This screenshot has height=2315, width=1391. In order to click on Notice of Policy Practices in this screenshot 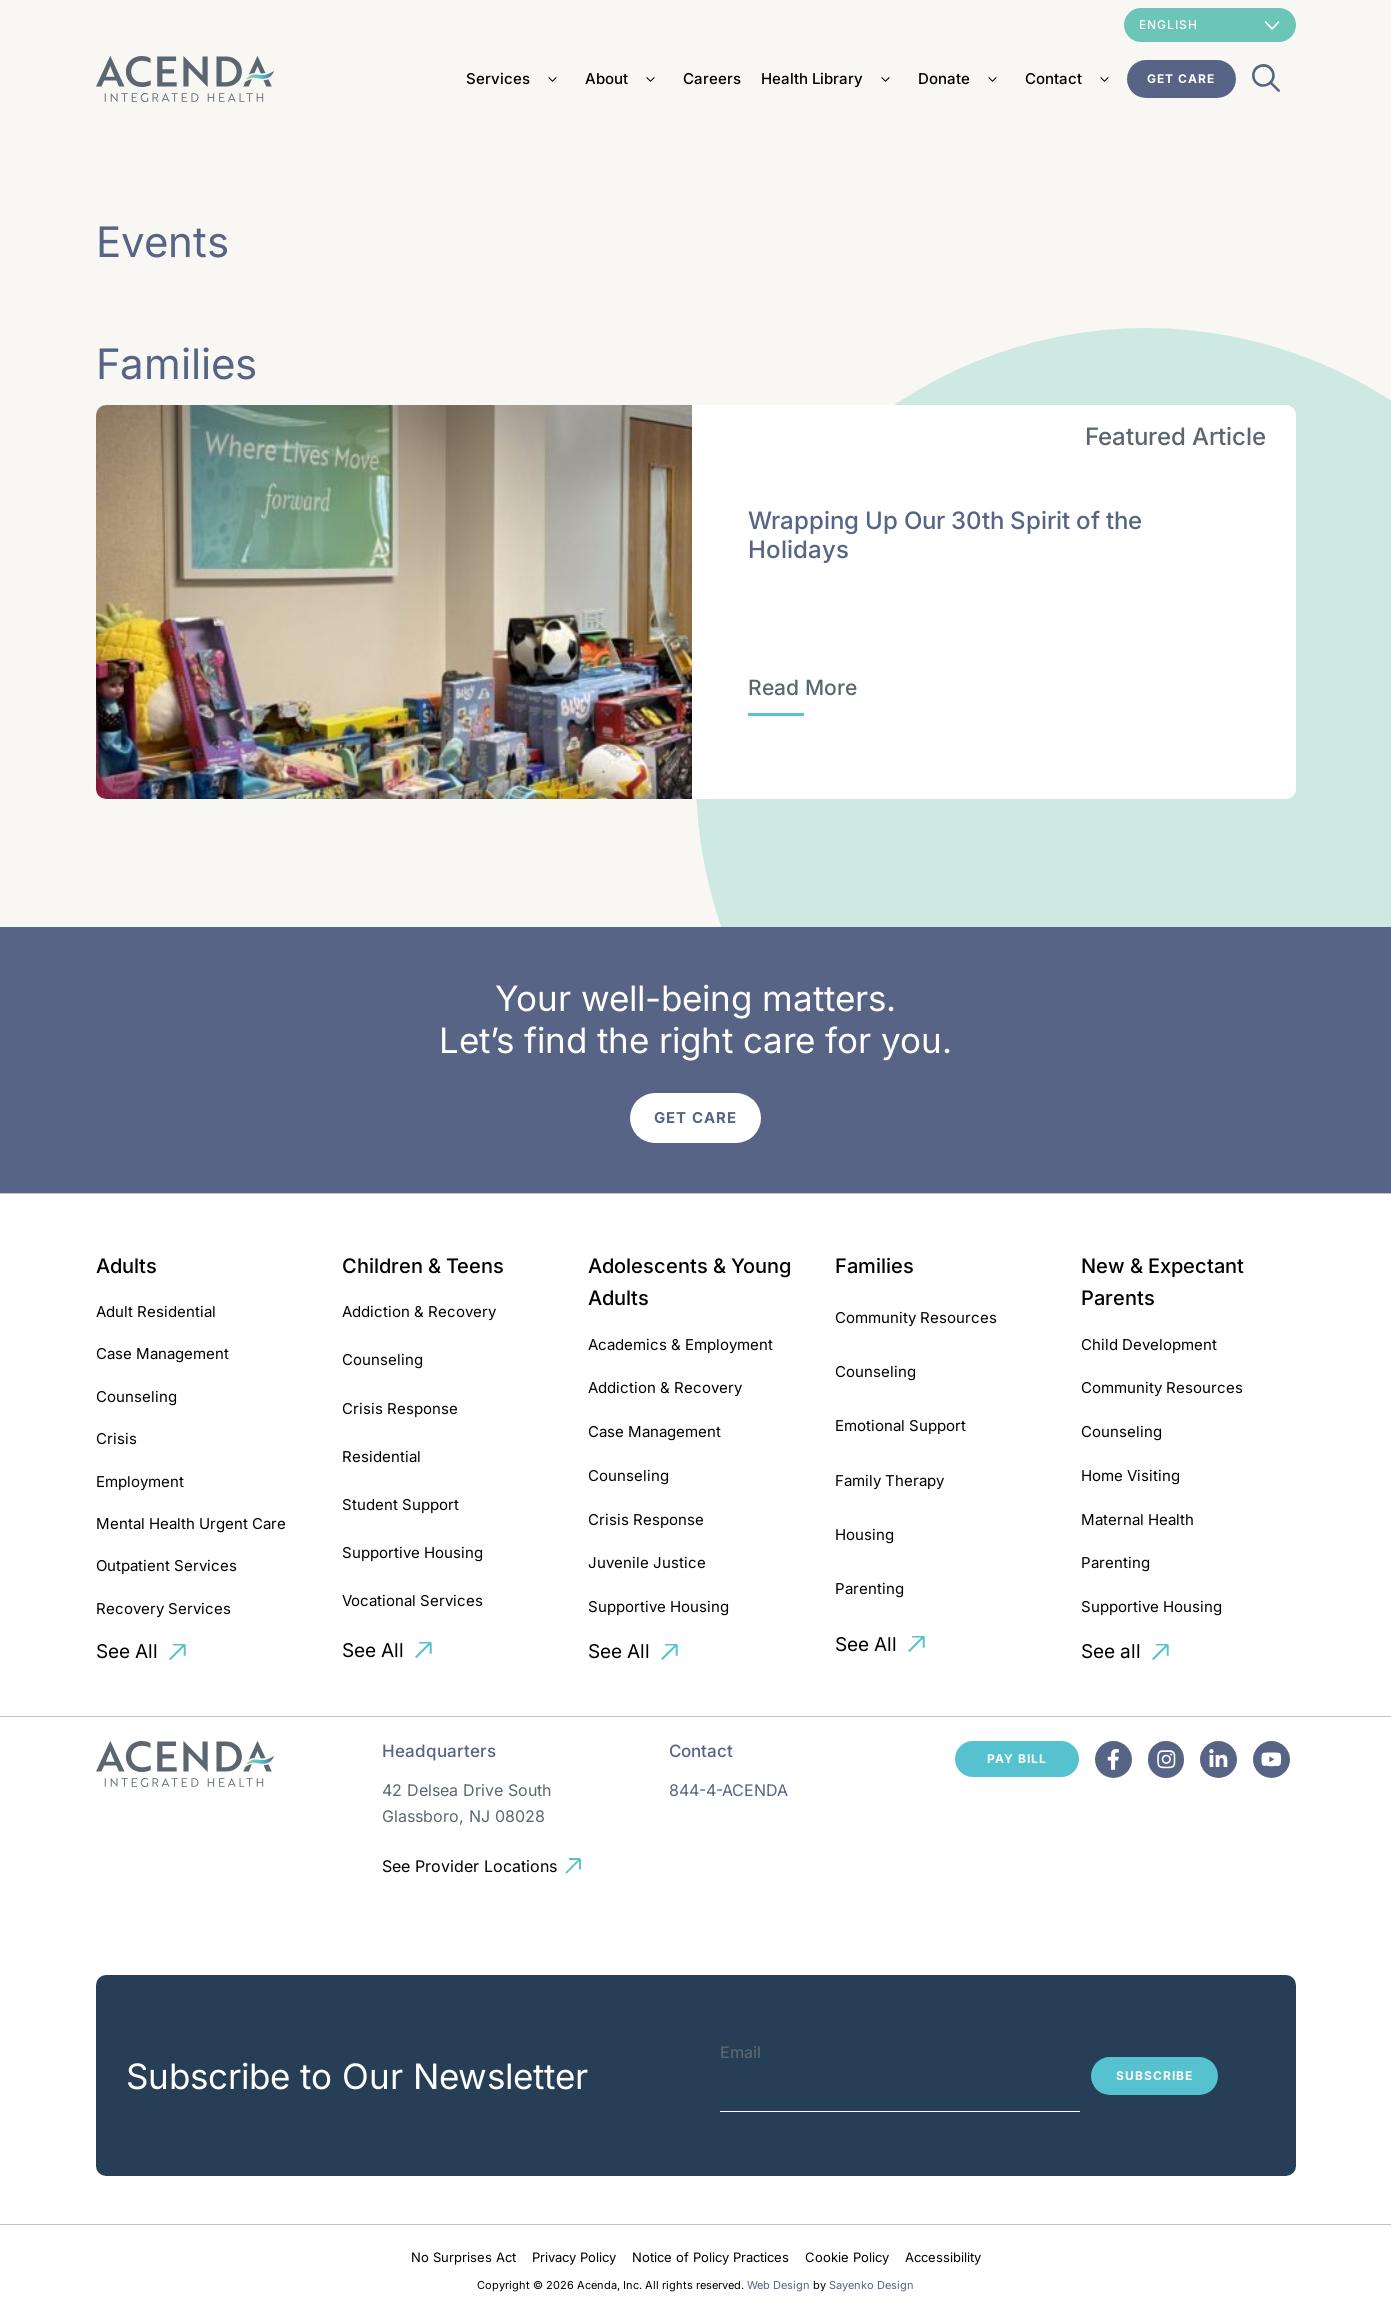, I will do `click(710, 2257)`.